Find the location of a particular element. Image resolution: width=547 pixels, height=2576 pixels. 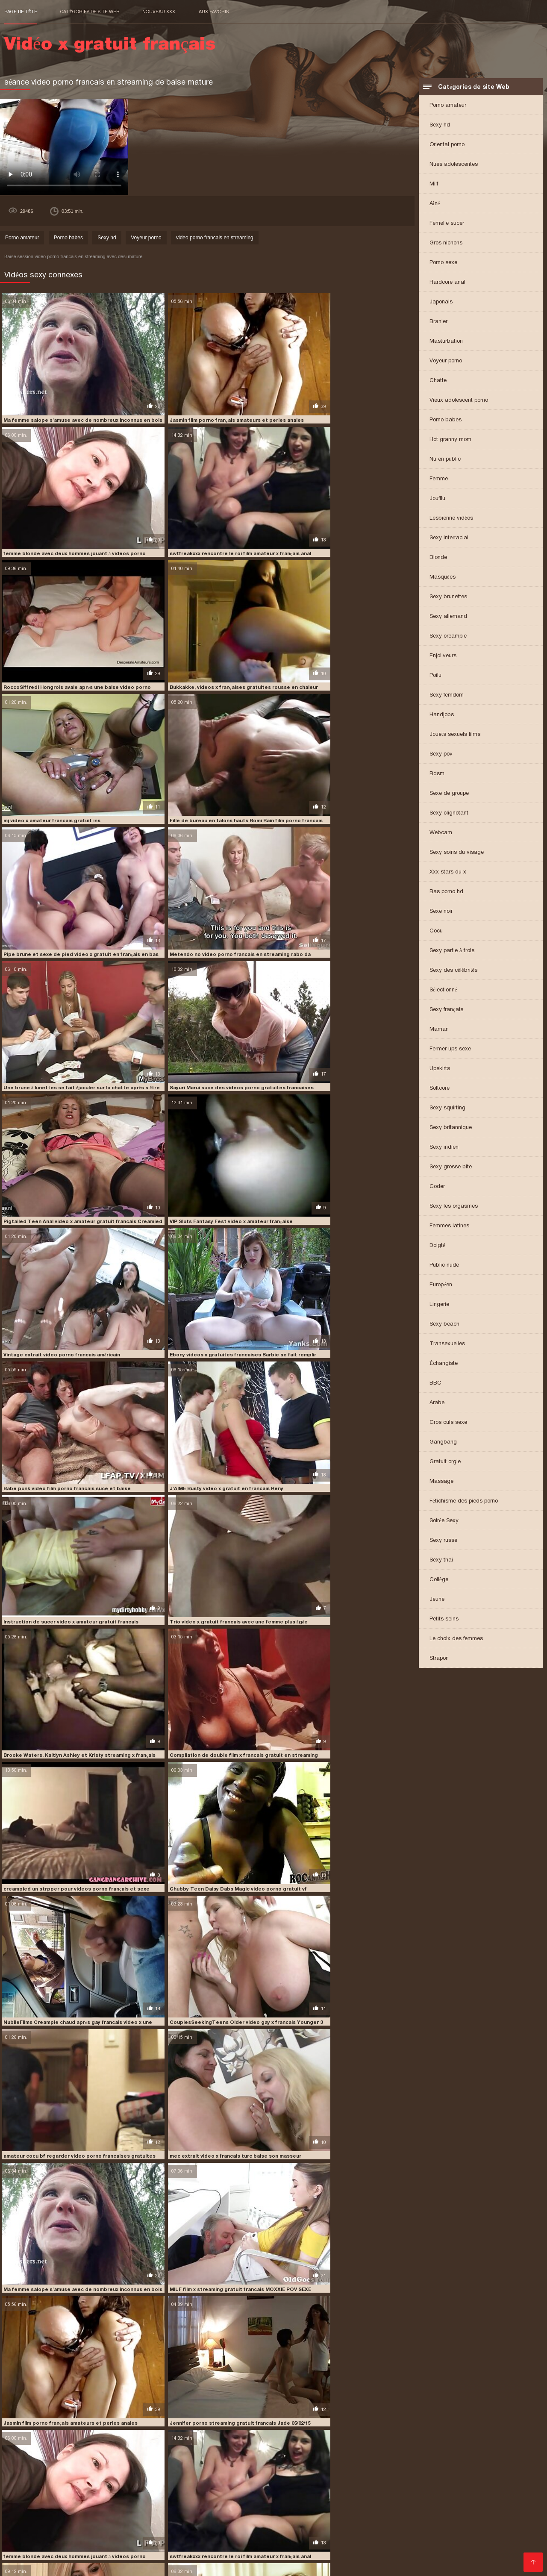

Porno femme is located at coordinates (464, 2543).